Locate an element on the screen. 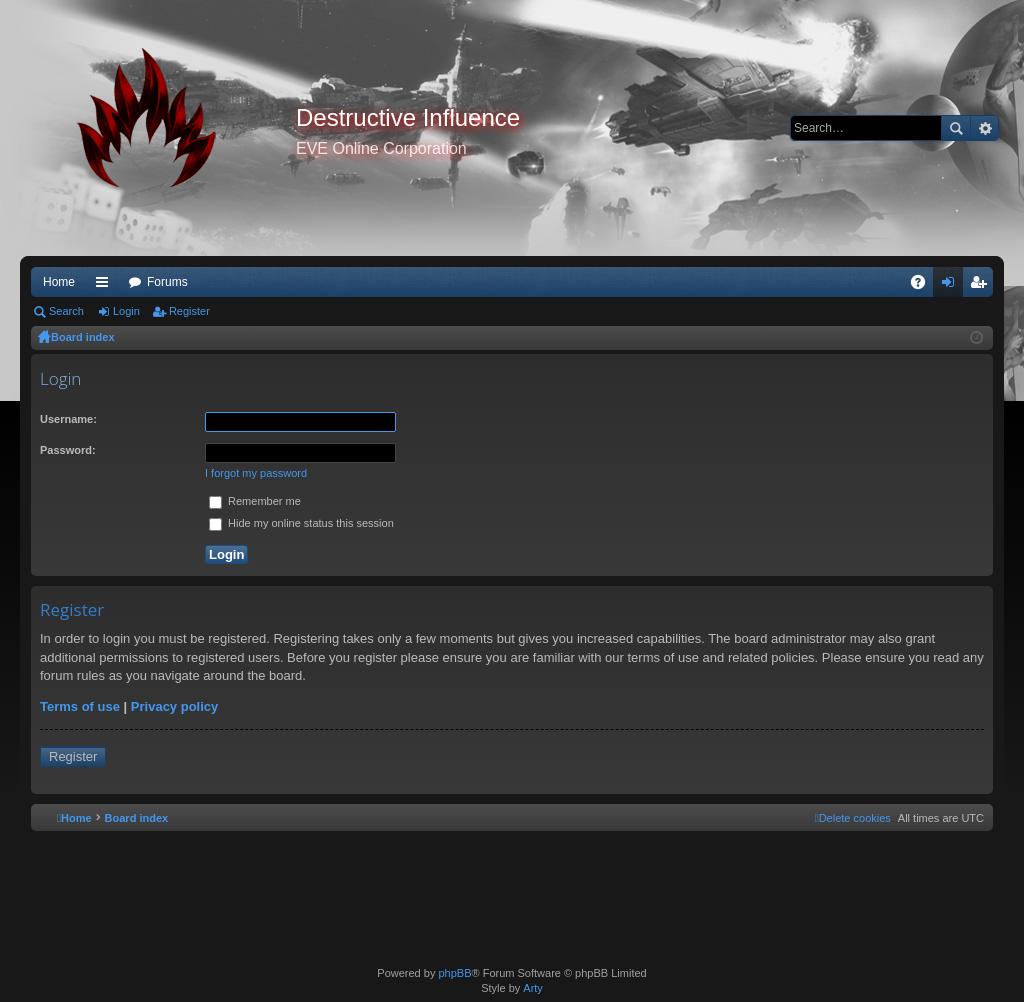 The image size is (1024, 1002). Search is located at coordinates (956, 128).